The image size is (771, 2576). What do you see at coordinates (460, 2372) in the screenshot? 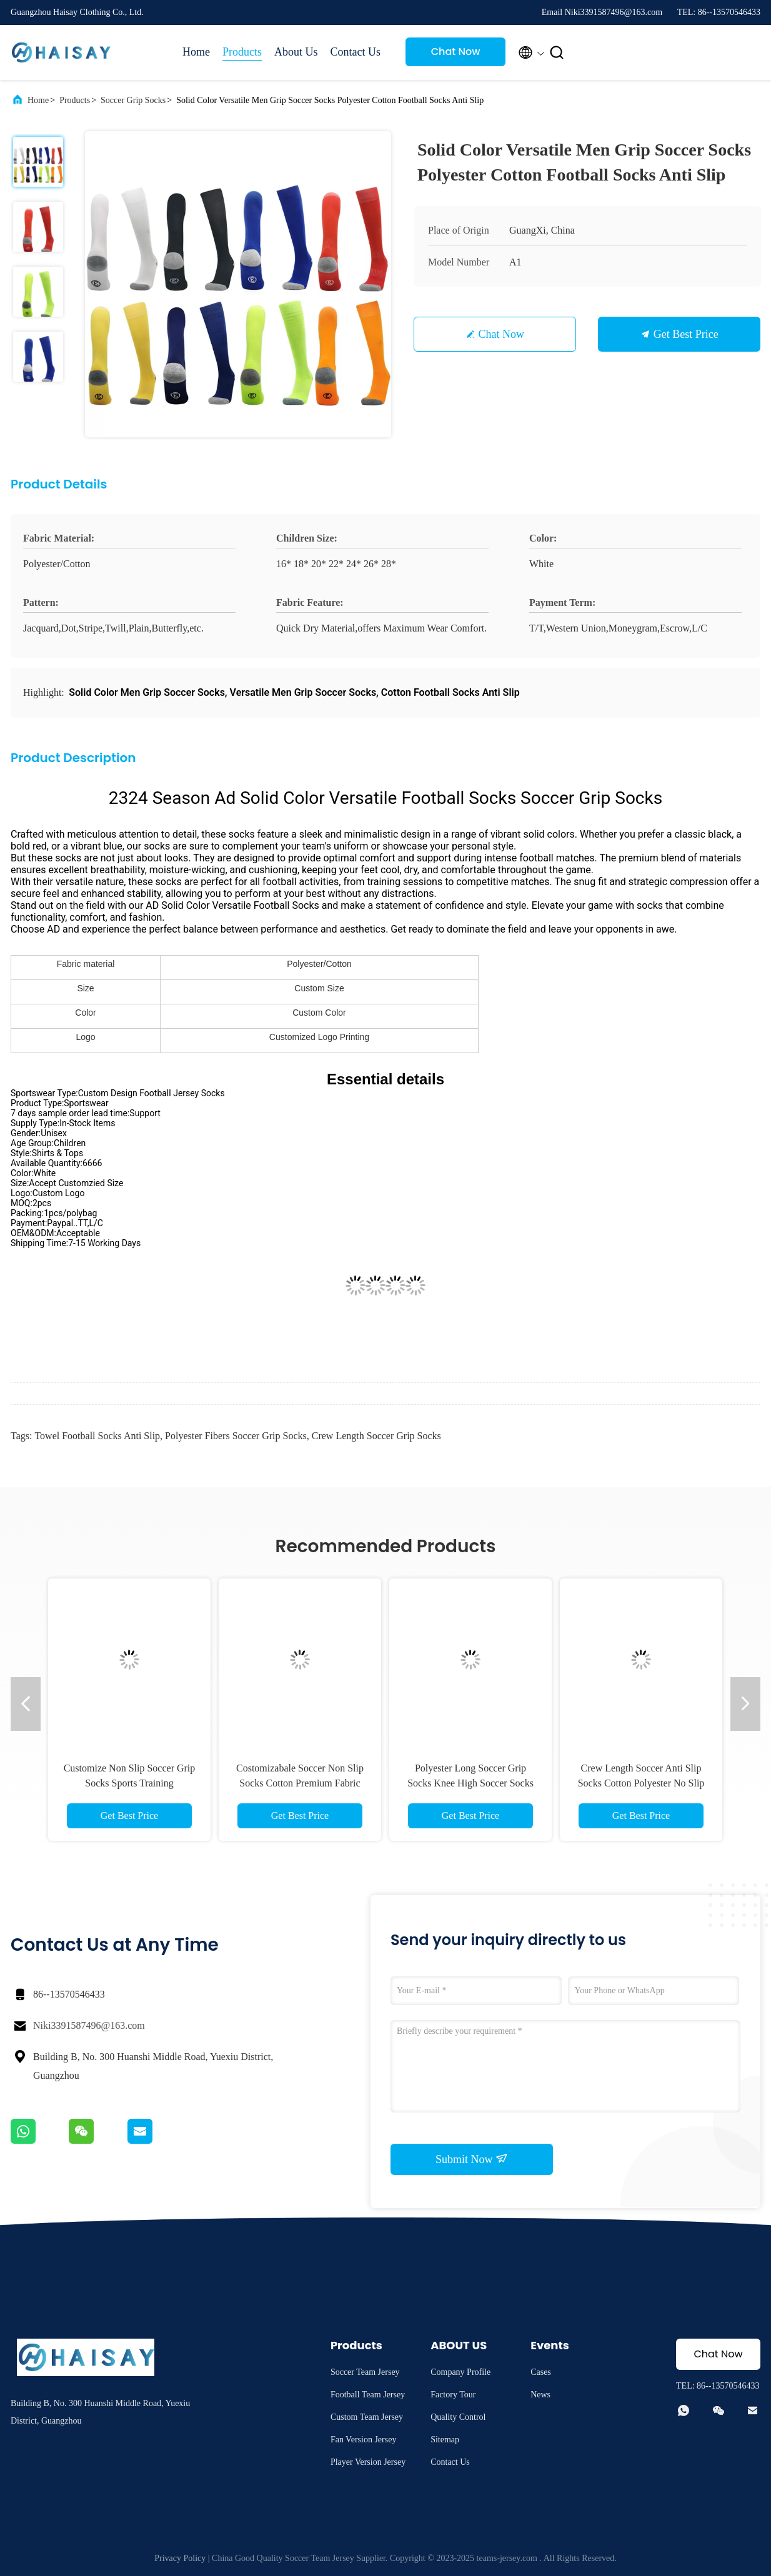
I see `Company Profile` at bounding box center [460, 2372].